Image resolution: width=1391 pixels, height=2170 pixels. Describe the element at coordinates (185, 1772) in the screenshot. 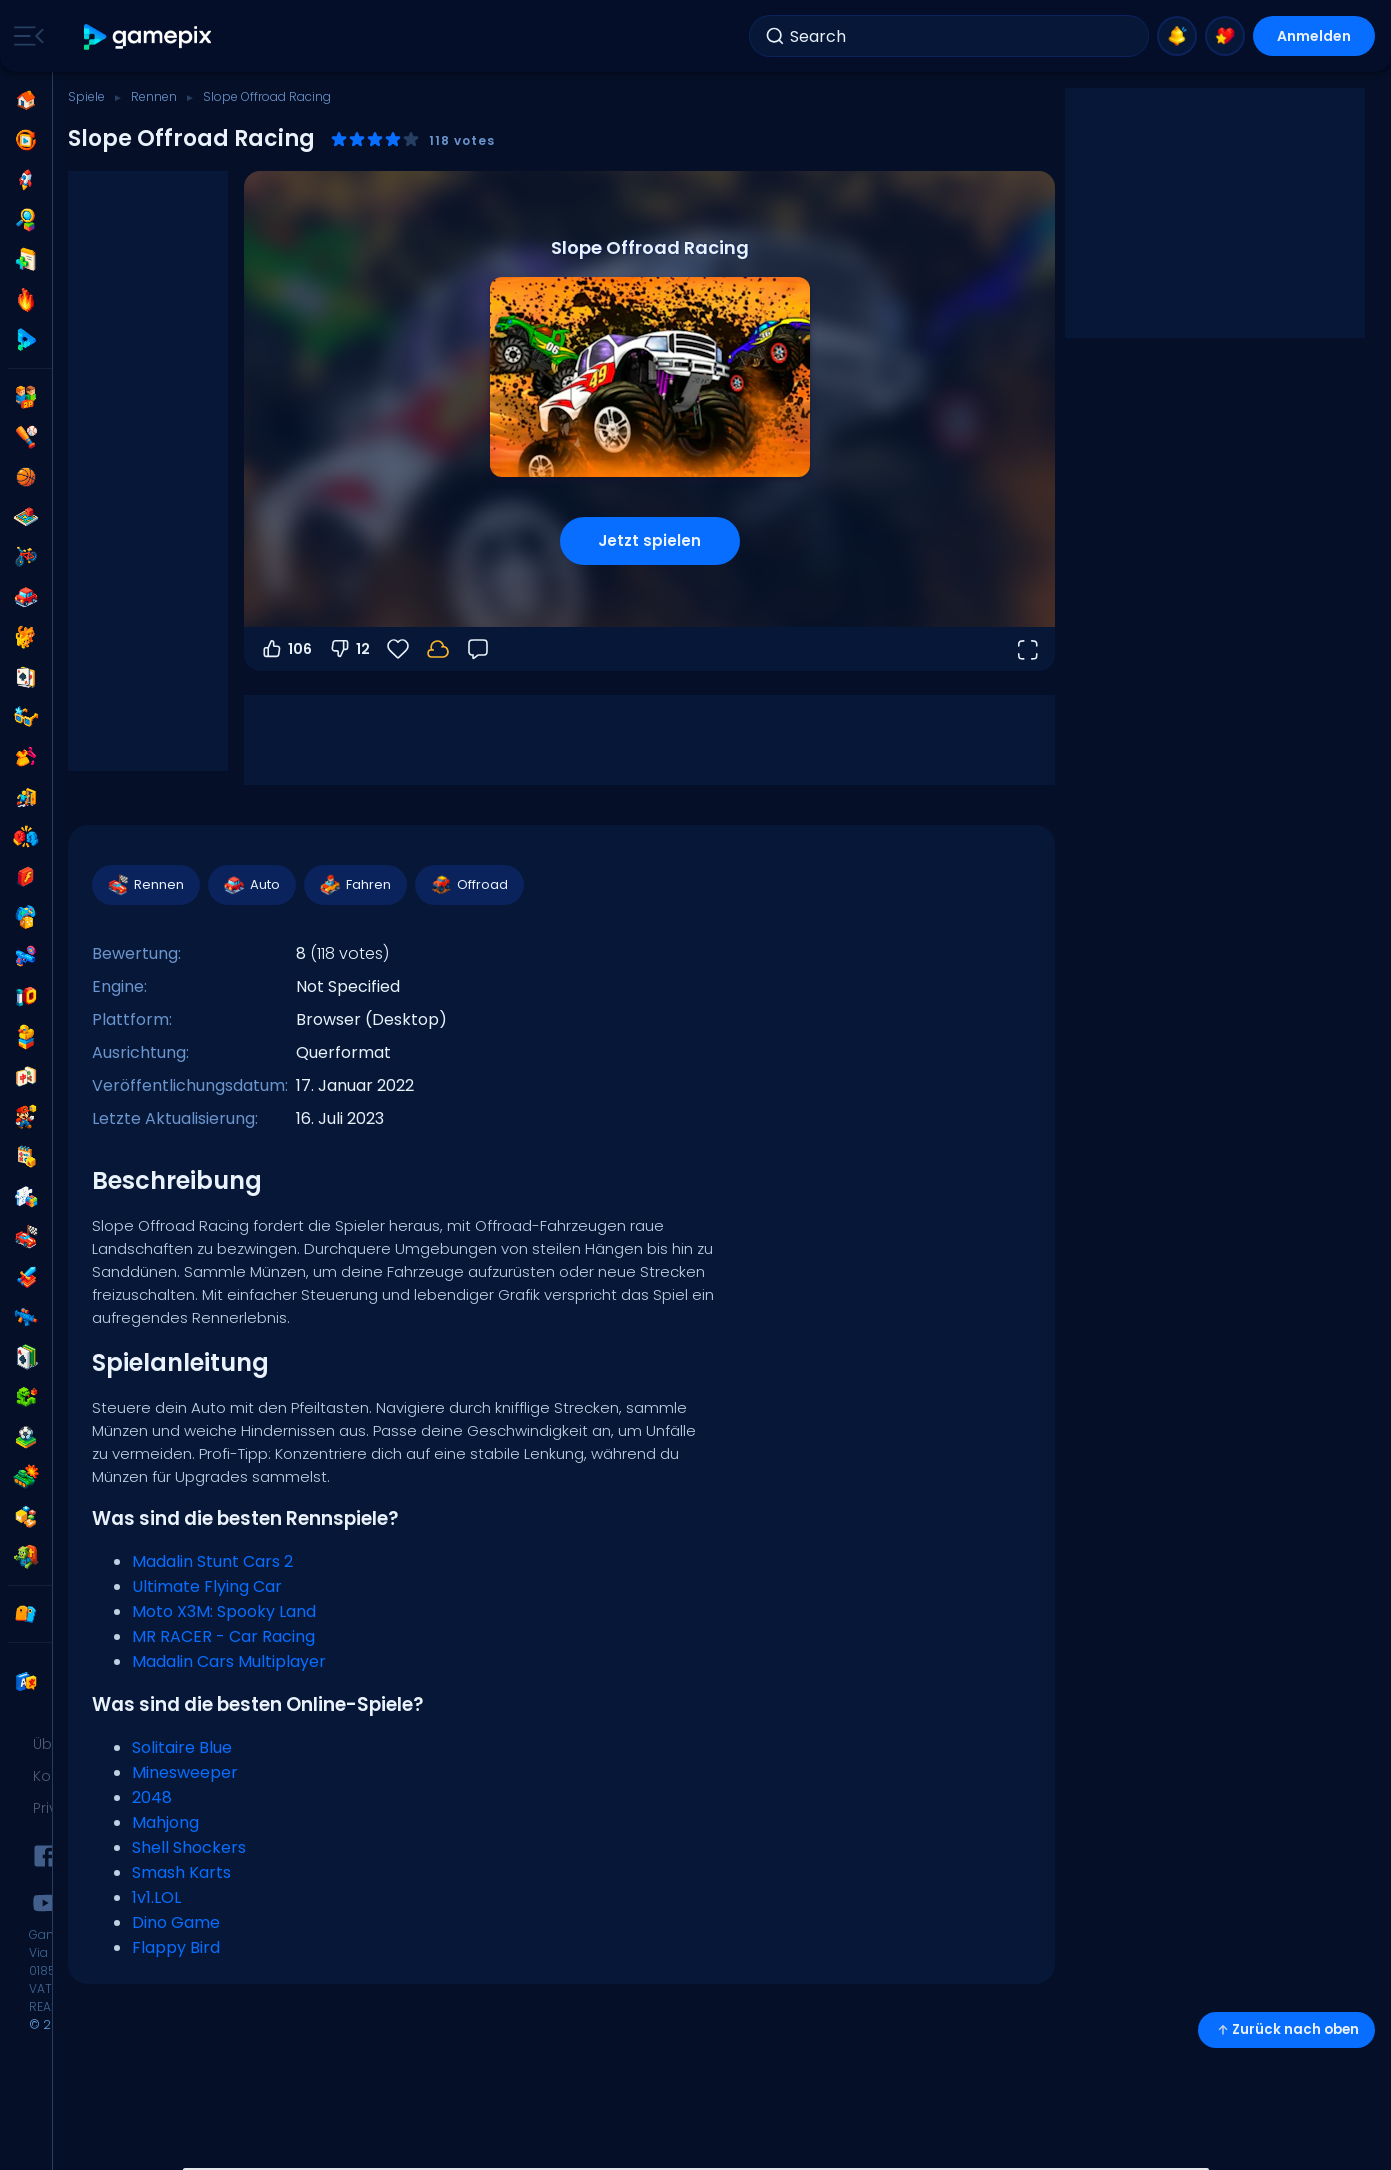

I see `Minesweeper` at that location.